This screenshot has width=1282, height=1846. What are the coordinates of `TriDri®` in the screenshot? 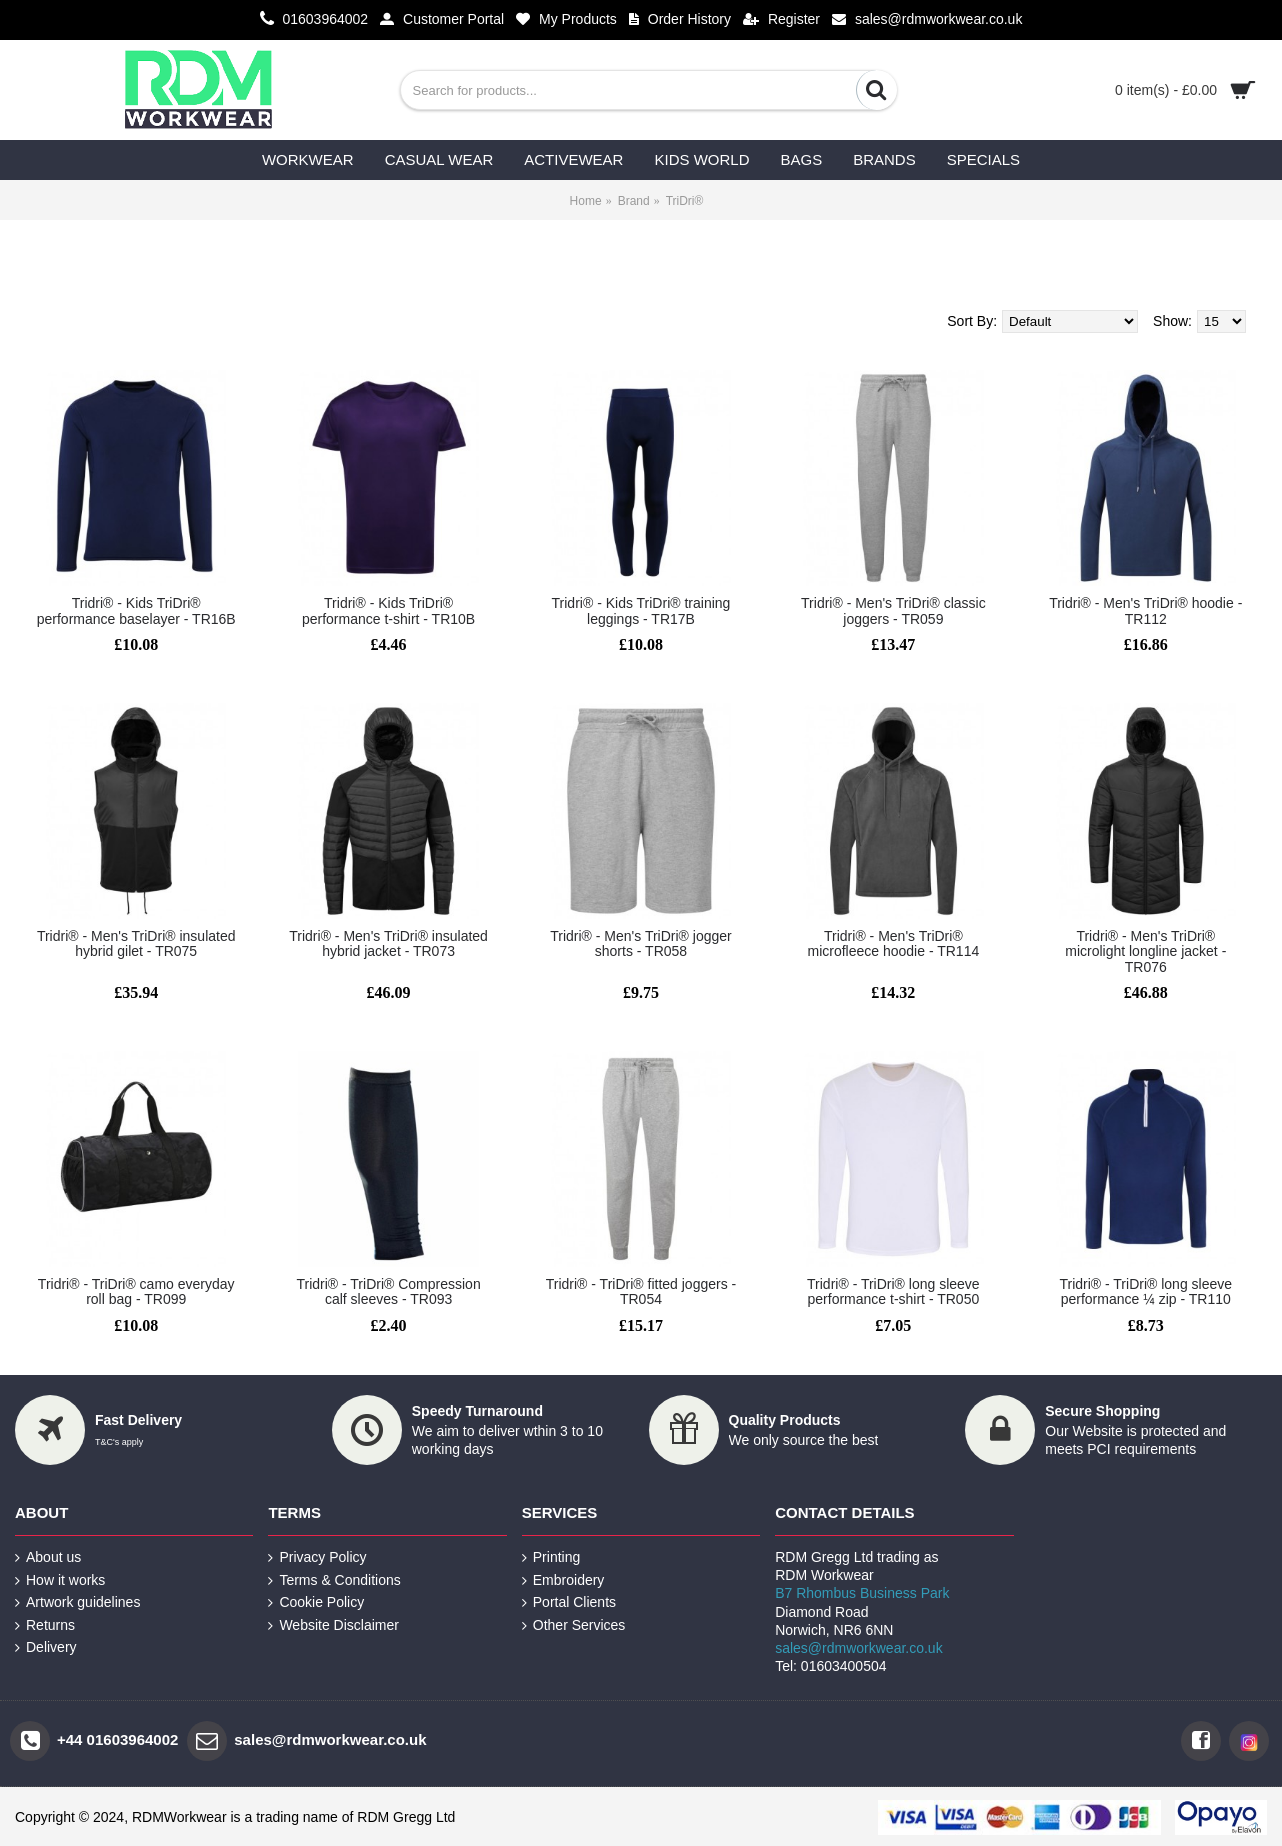 It's located at (685, 201).